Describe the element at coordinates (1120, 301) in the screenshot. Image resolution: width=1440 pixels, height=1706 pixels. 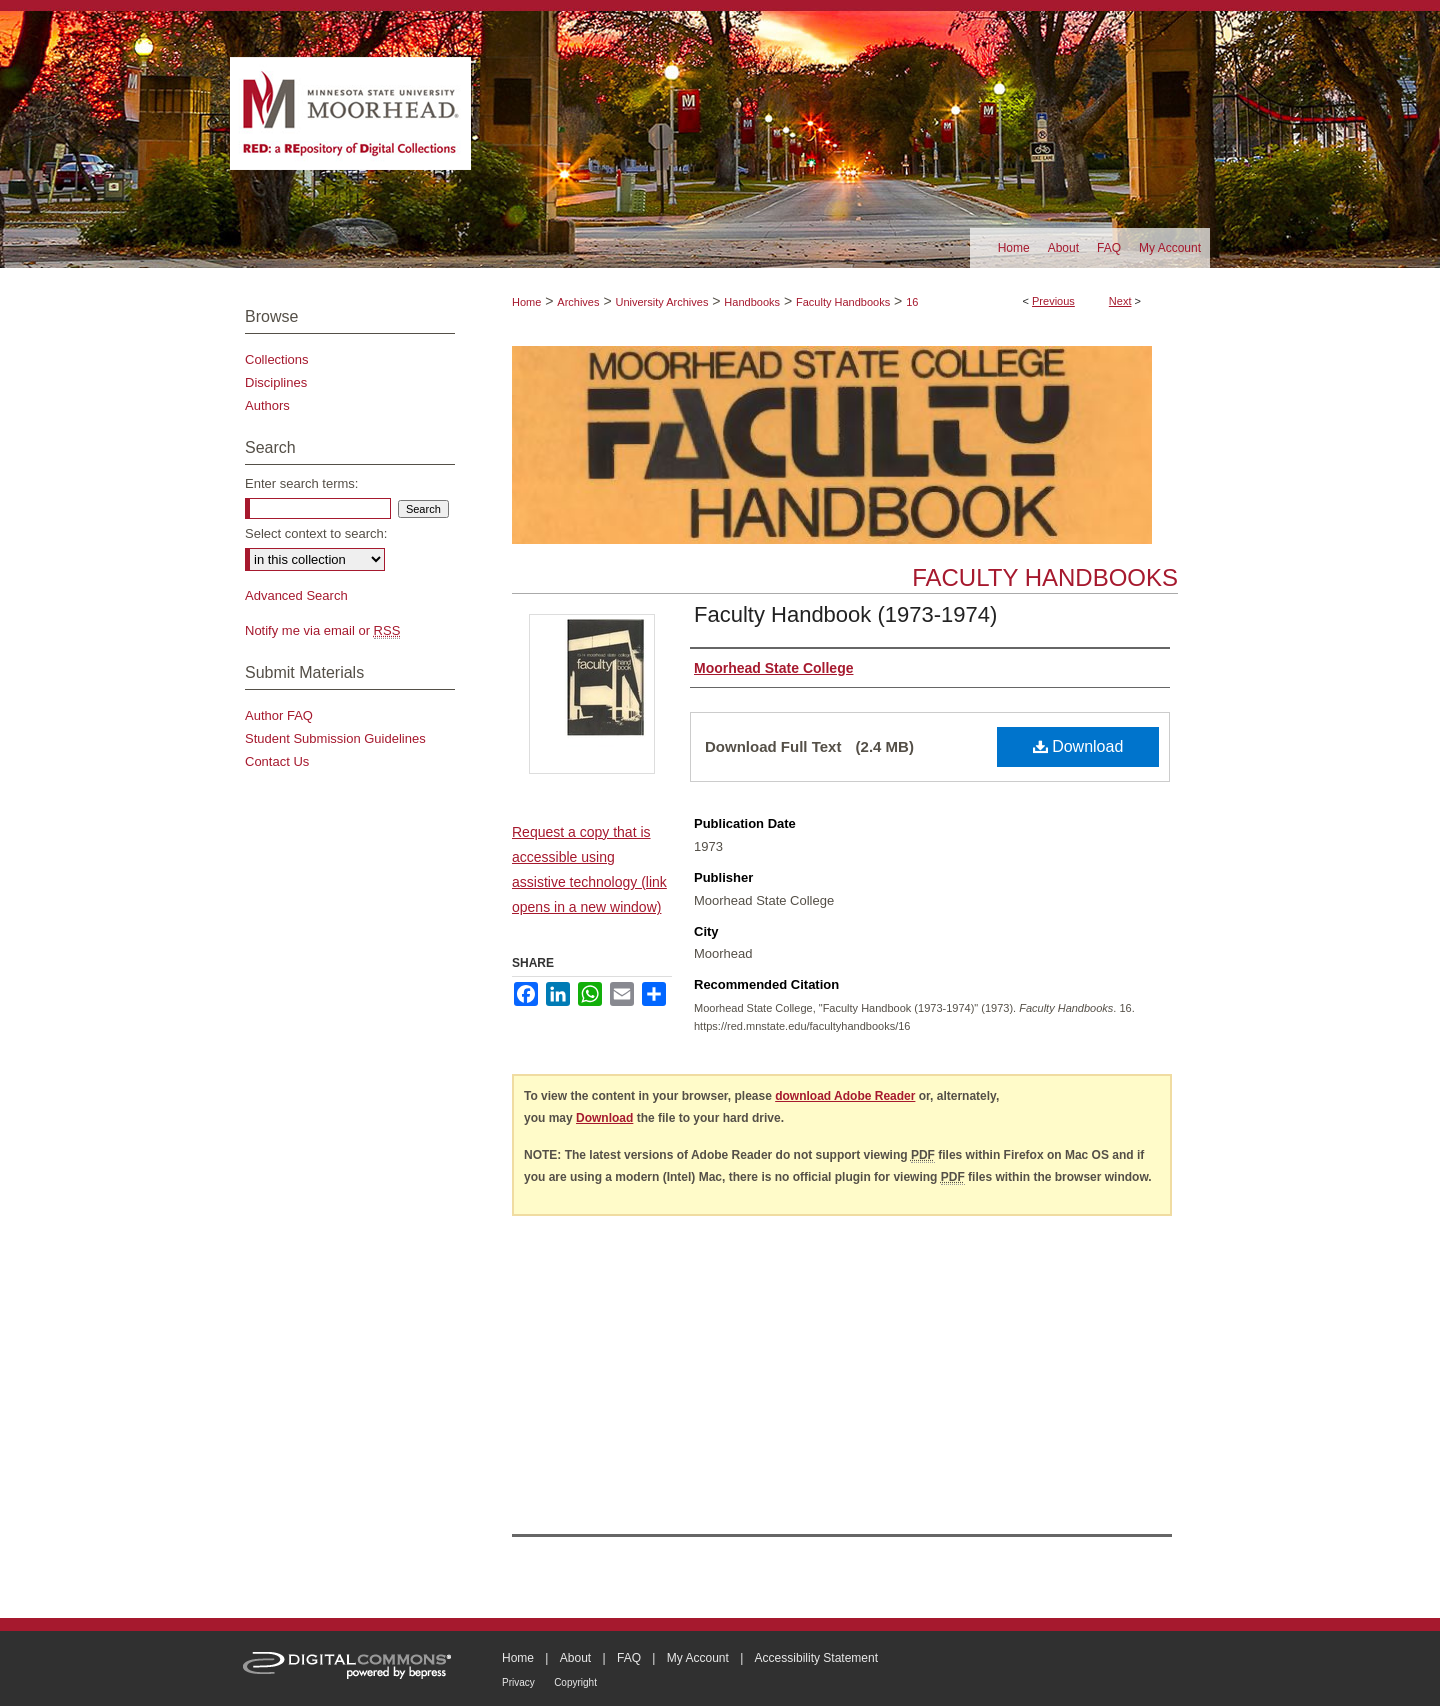
I see `Next` at that location.